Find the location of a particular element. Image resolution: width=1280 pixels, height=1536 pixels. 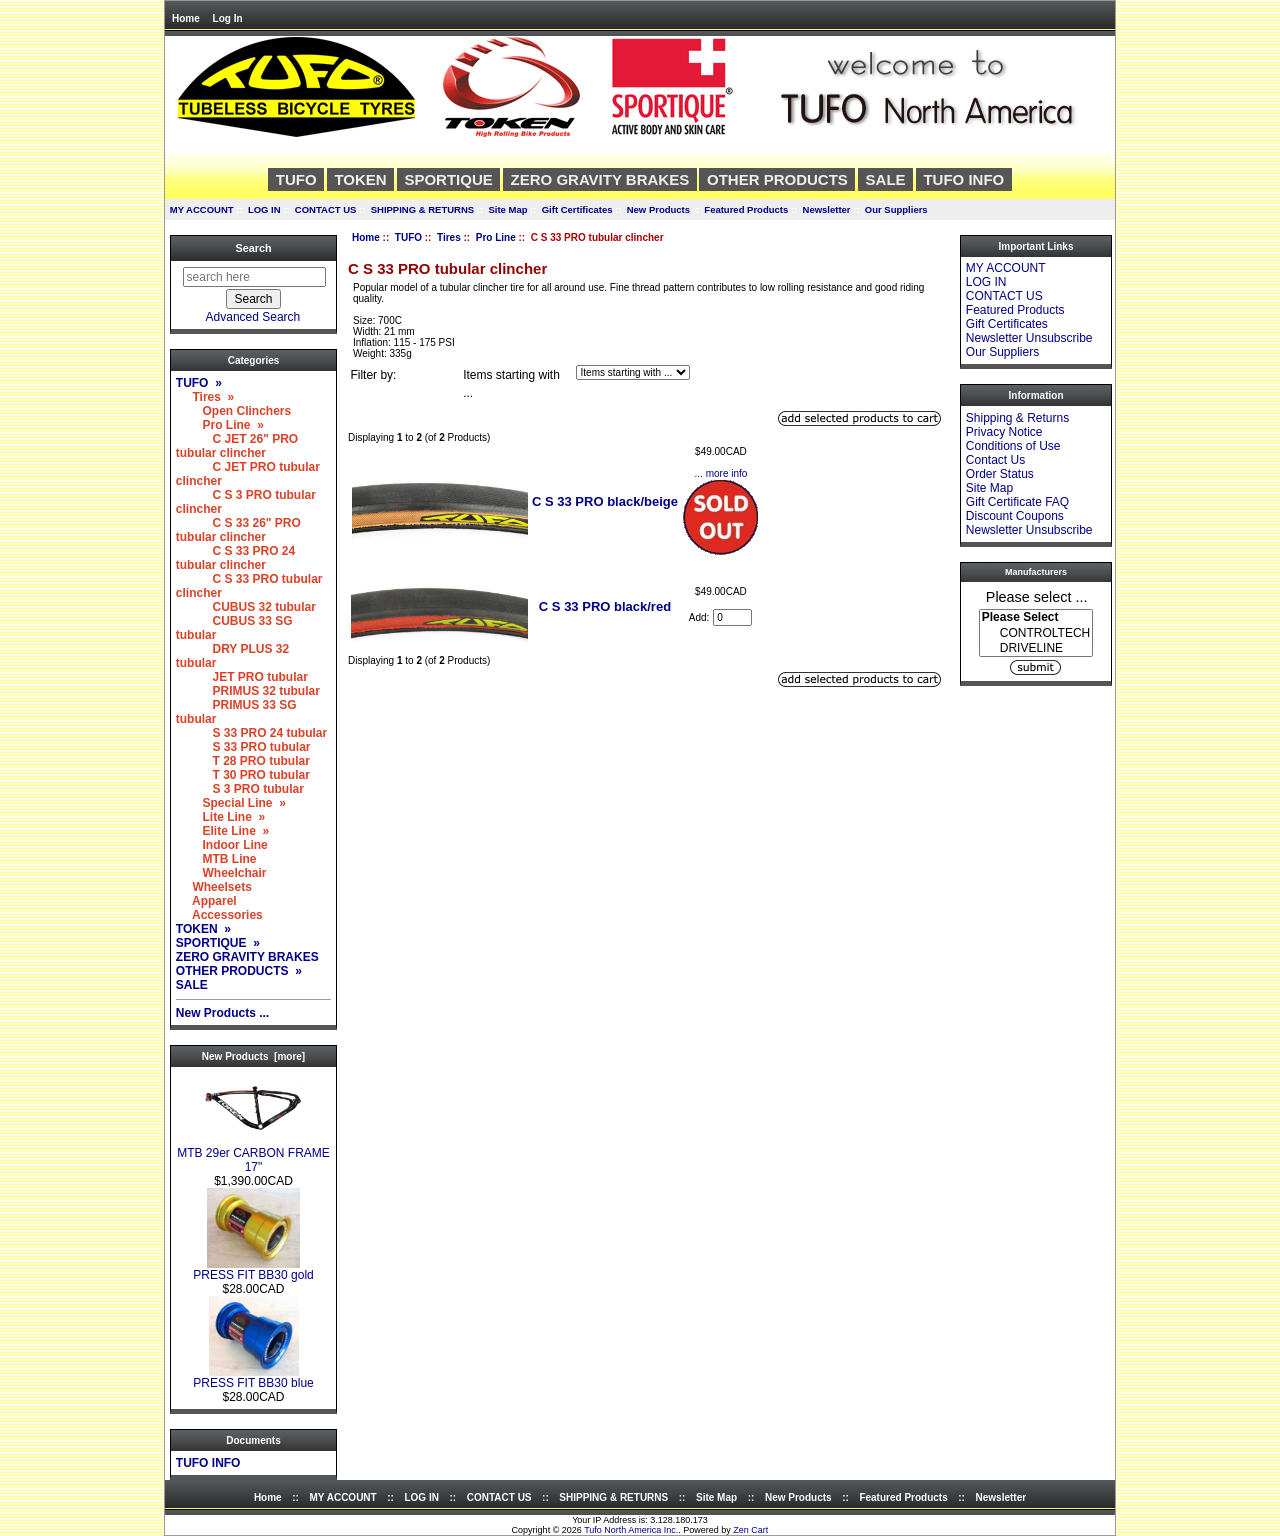

Items starting with ... is located at coordinates (511, 384).